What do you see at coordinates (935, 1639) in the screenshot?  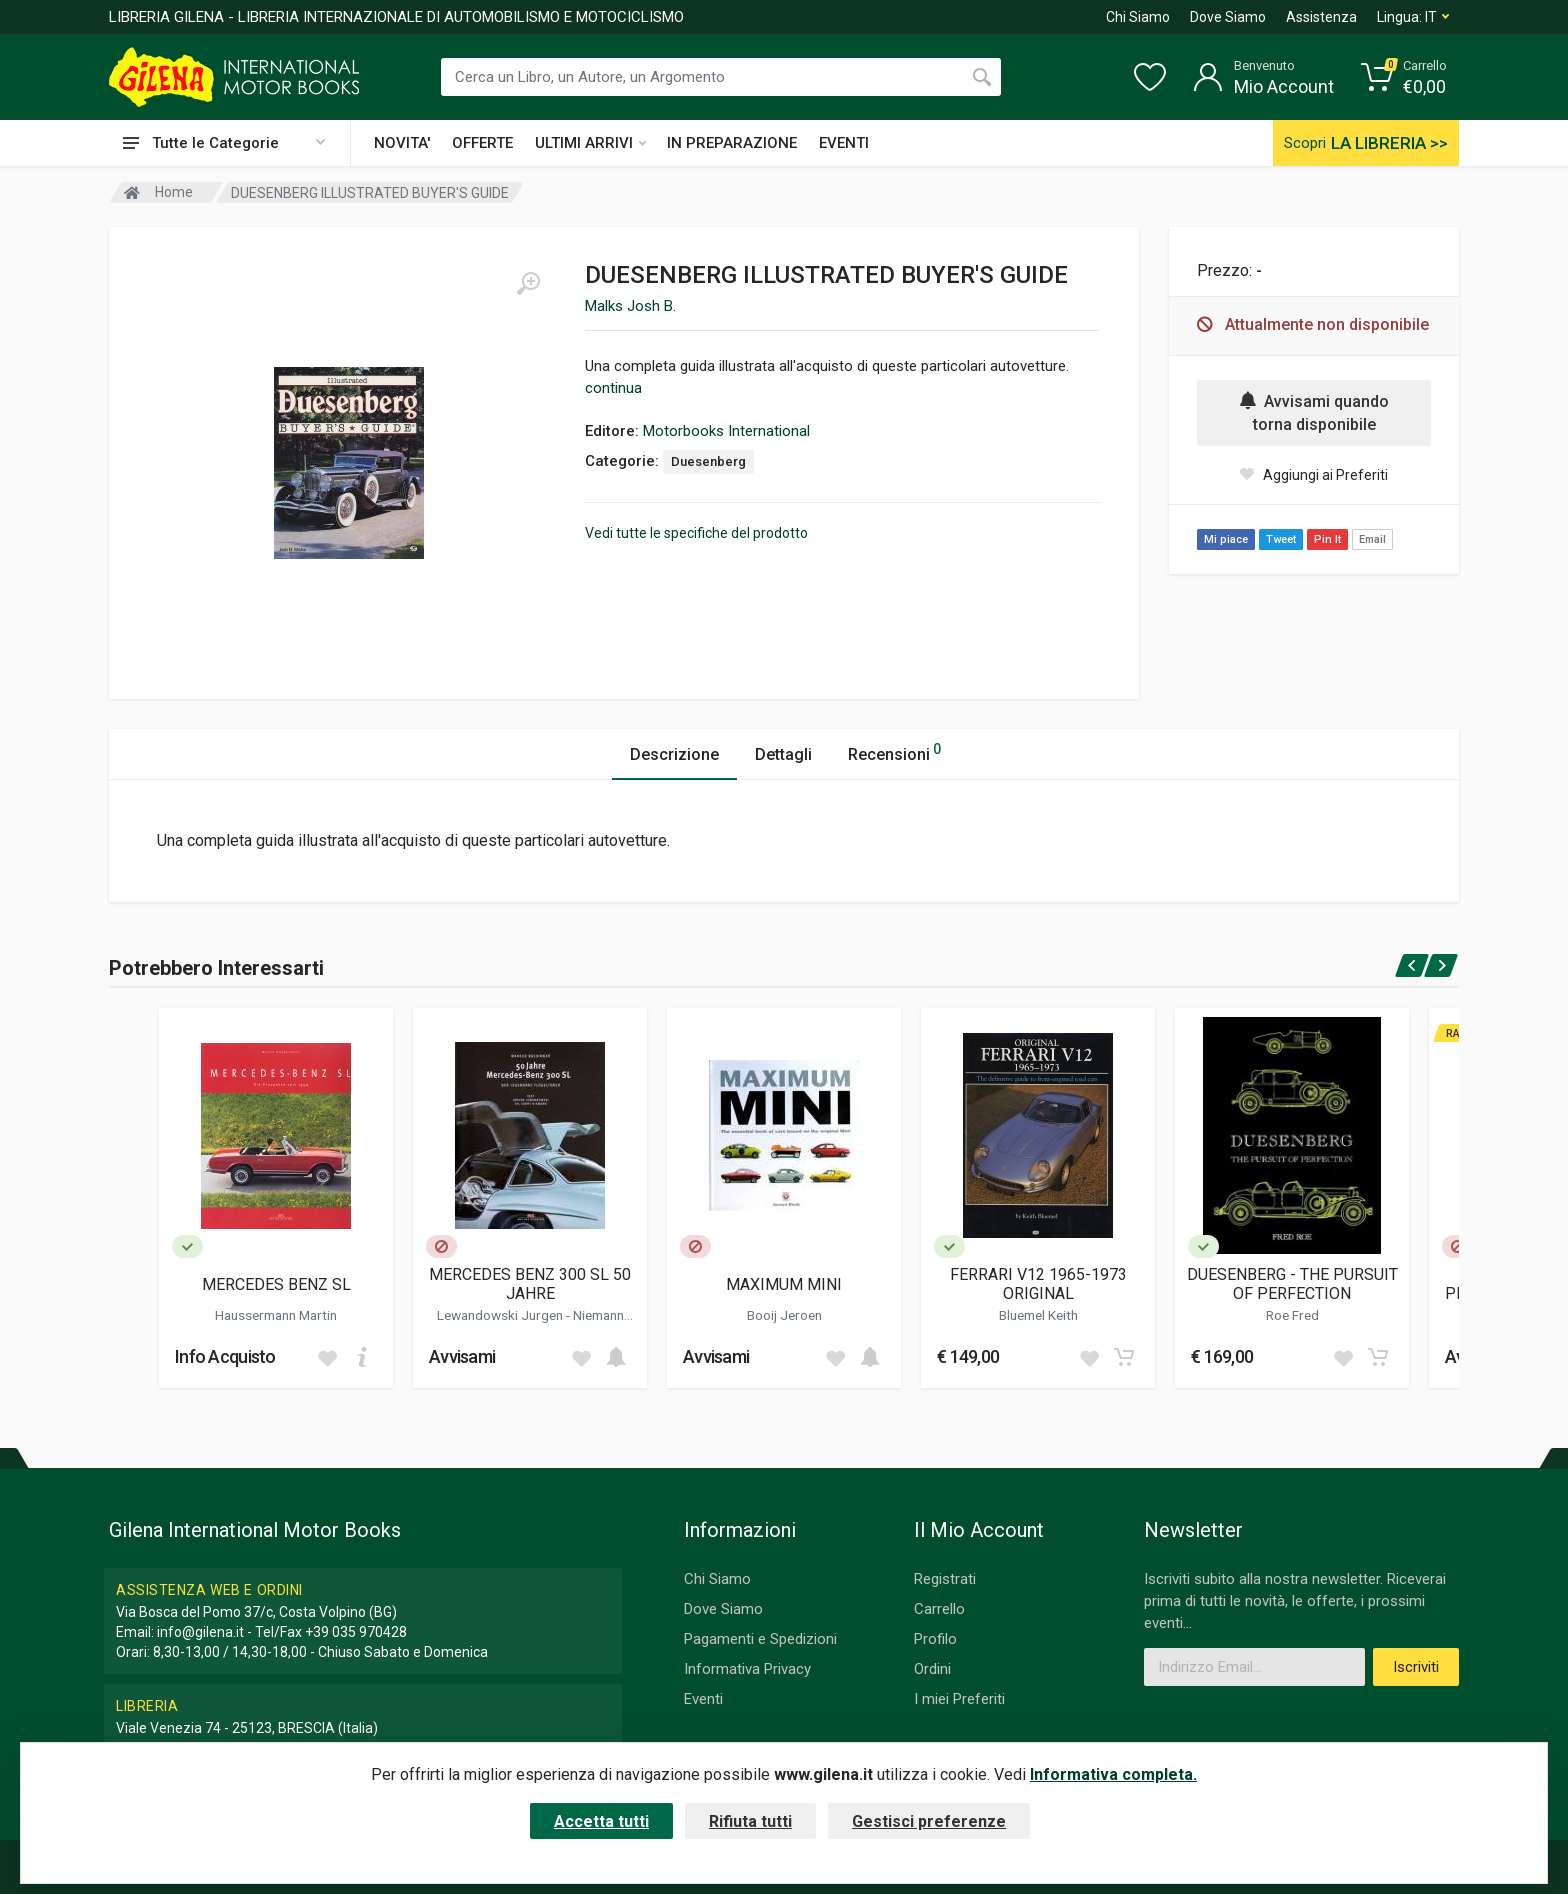 I see `Profilo` at bounding box center [935, 1639].